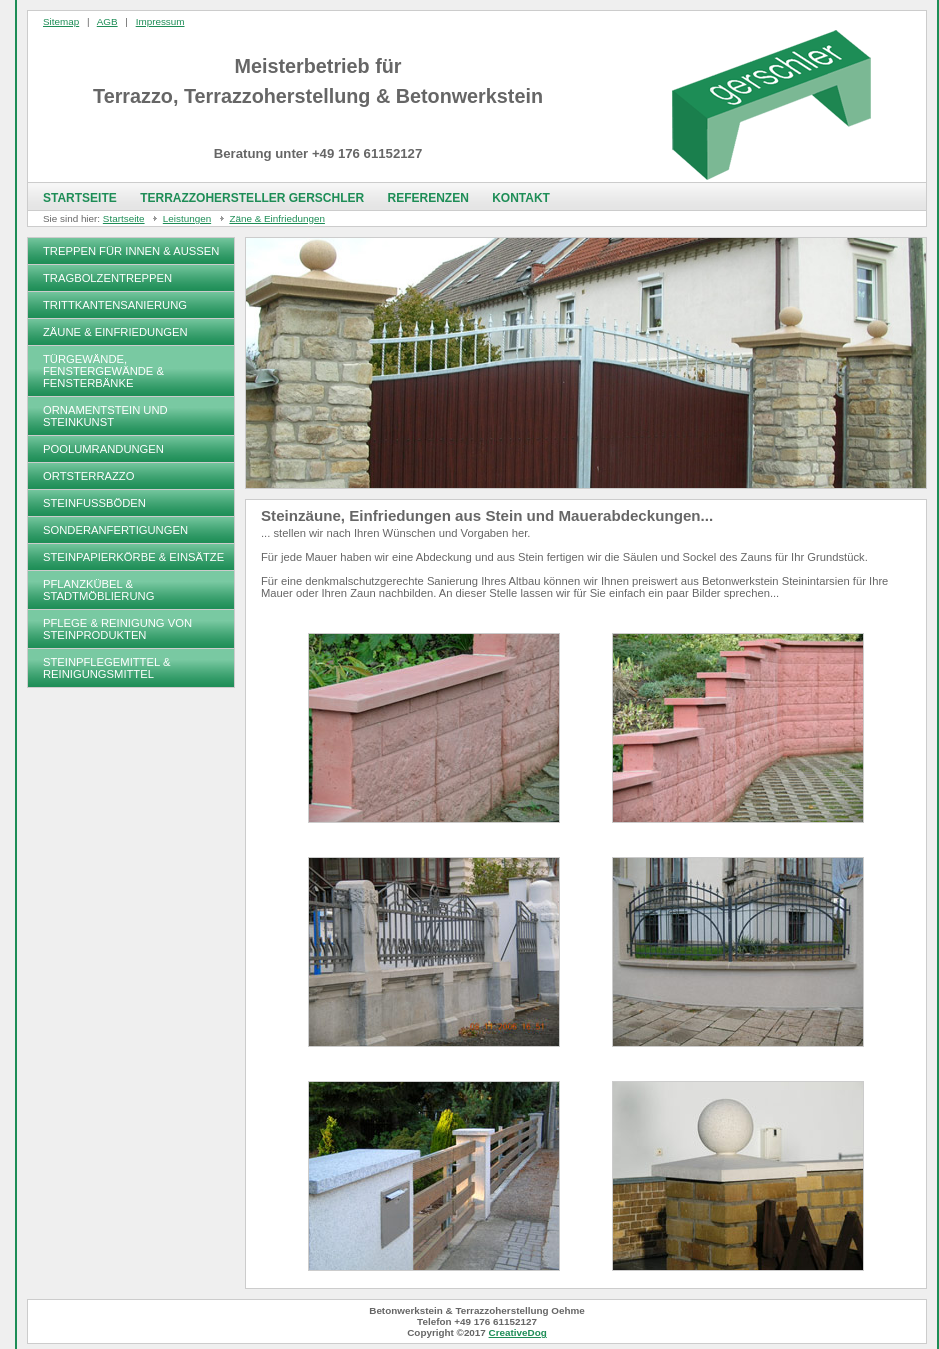 This screenshot has height=1349, width=939. What do you see at coordinates (103, 371) in the screenshot?
I see `Türgewände, Fenstergewände & Fensterbänke` at bounding box center [103, 371].